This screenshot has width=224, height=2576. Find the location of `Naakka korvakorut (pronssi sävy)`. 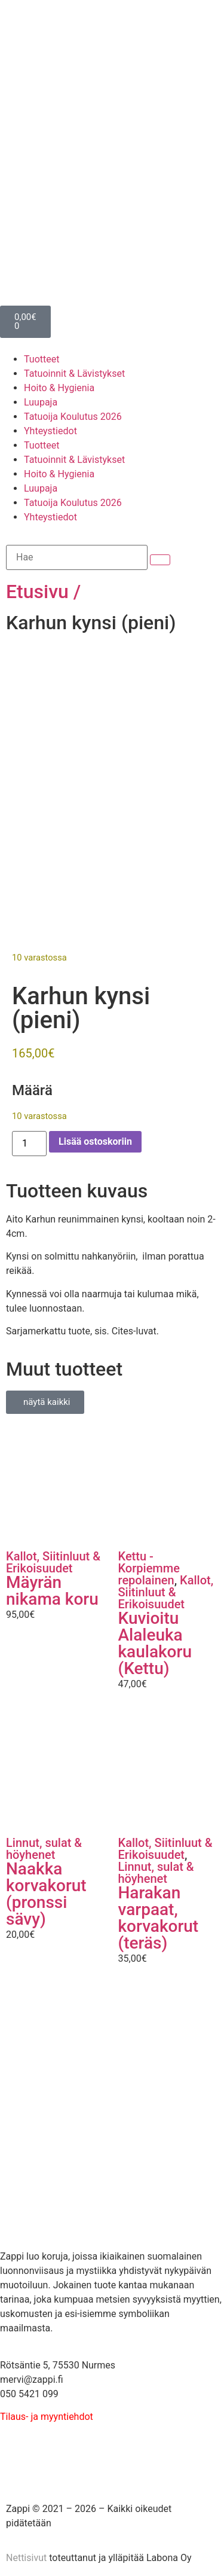

Naakka korvakorut (pronssi sävy) is located at coordinates (46, 1890).